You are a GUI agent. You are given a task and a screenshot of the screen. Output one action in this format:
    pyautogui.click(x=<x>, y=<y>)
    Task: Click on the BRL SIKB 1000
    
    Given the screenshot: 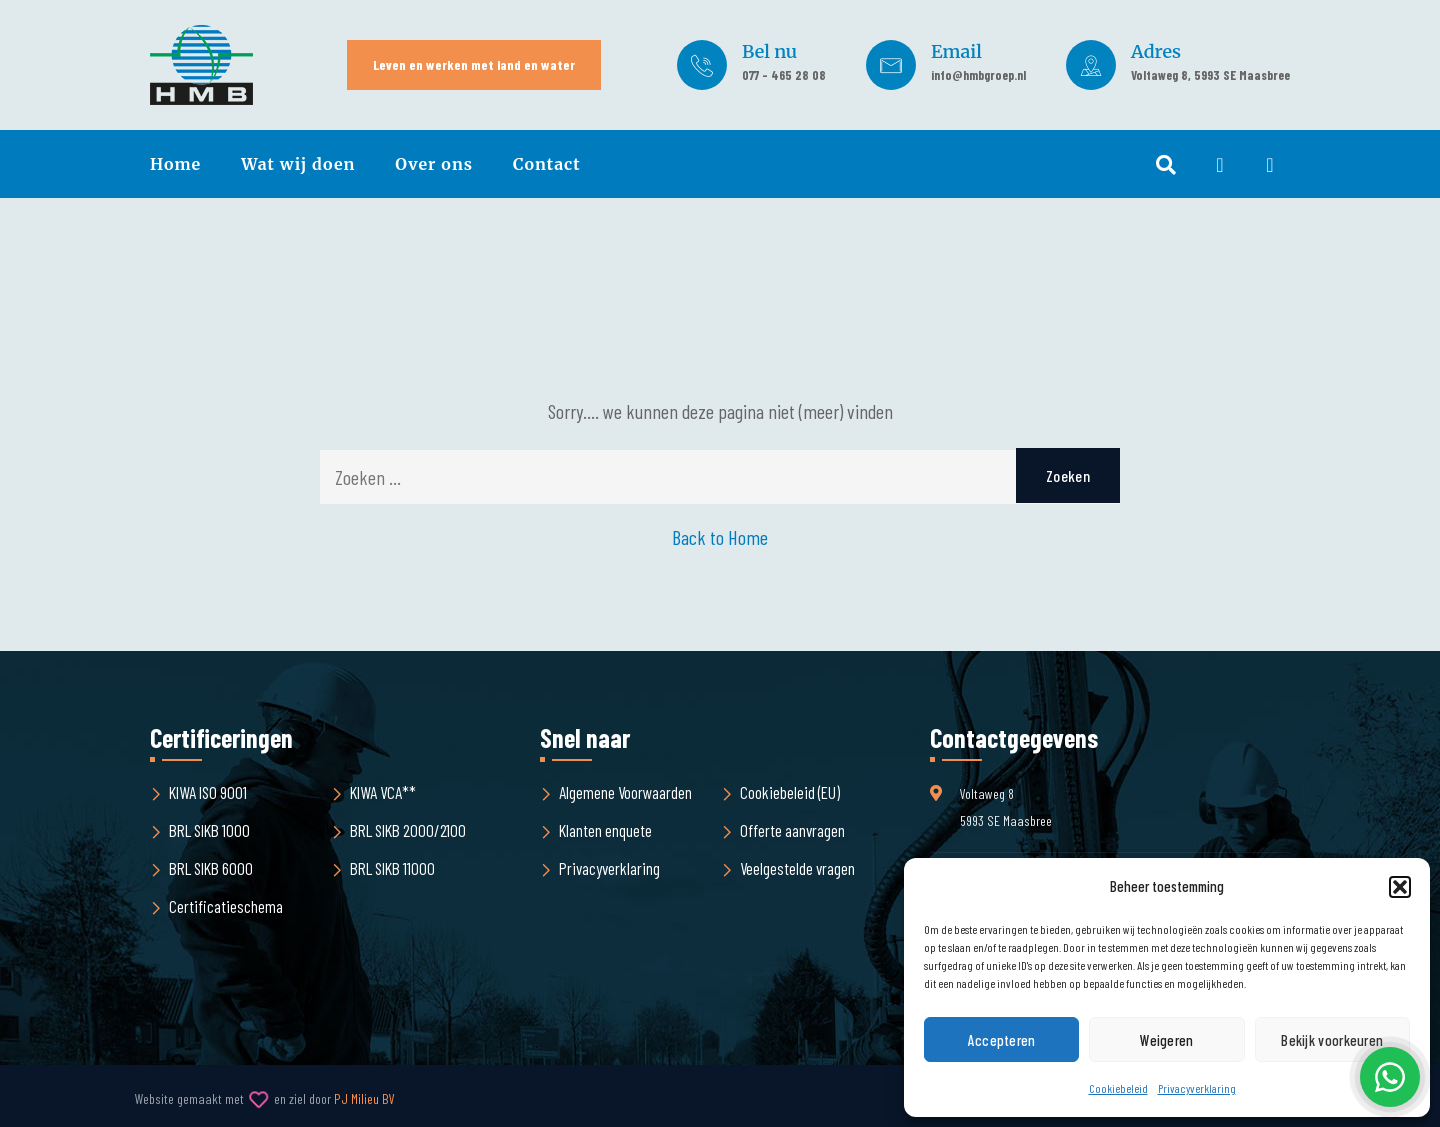 What is the action you would take?
    pyautogui.click(x=209, y=830)
    